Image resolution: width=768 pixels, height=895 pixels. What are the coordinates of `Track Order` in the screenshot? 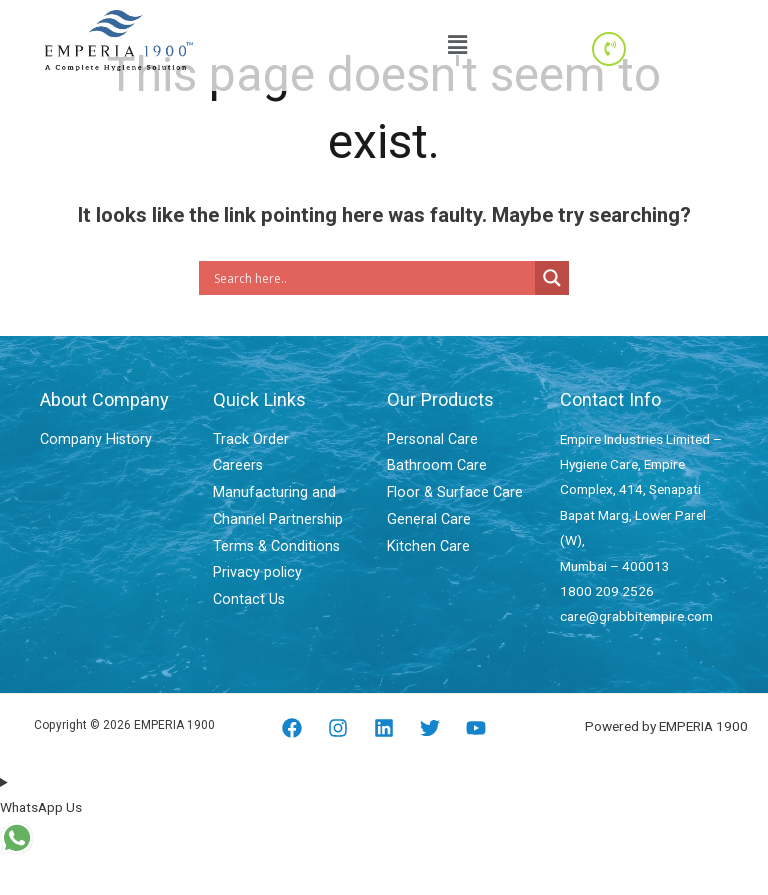 It's located at (248, 439).